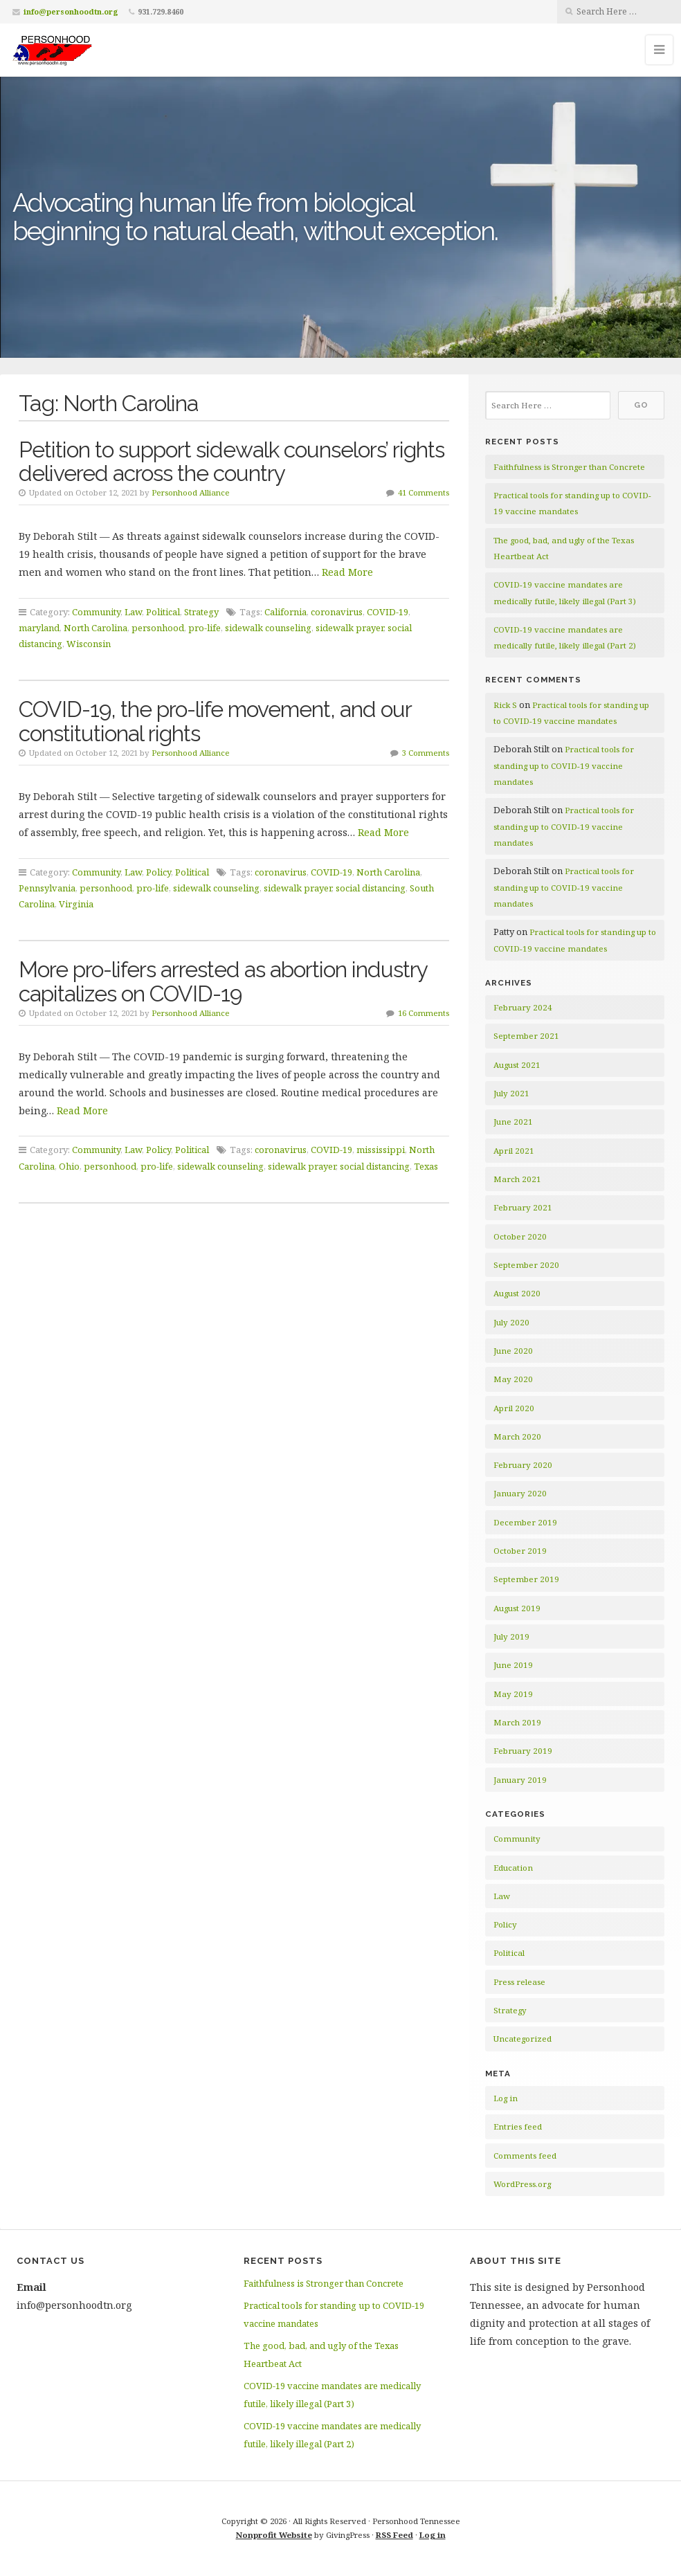 The width and height of the screenshot is (681, 2576). Describe the element at coordinates (513, 1121) in the screenshot. I see `June 2021` at that location.